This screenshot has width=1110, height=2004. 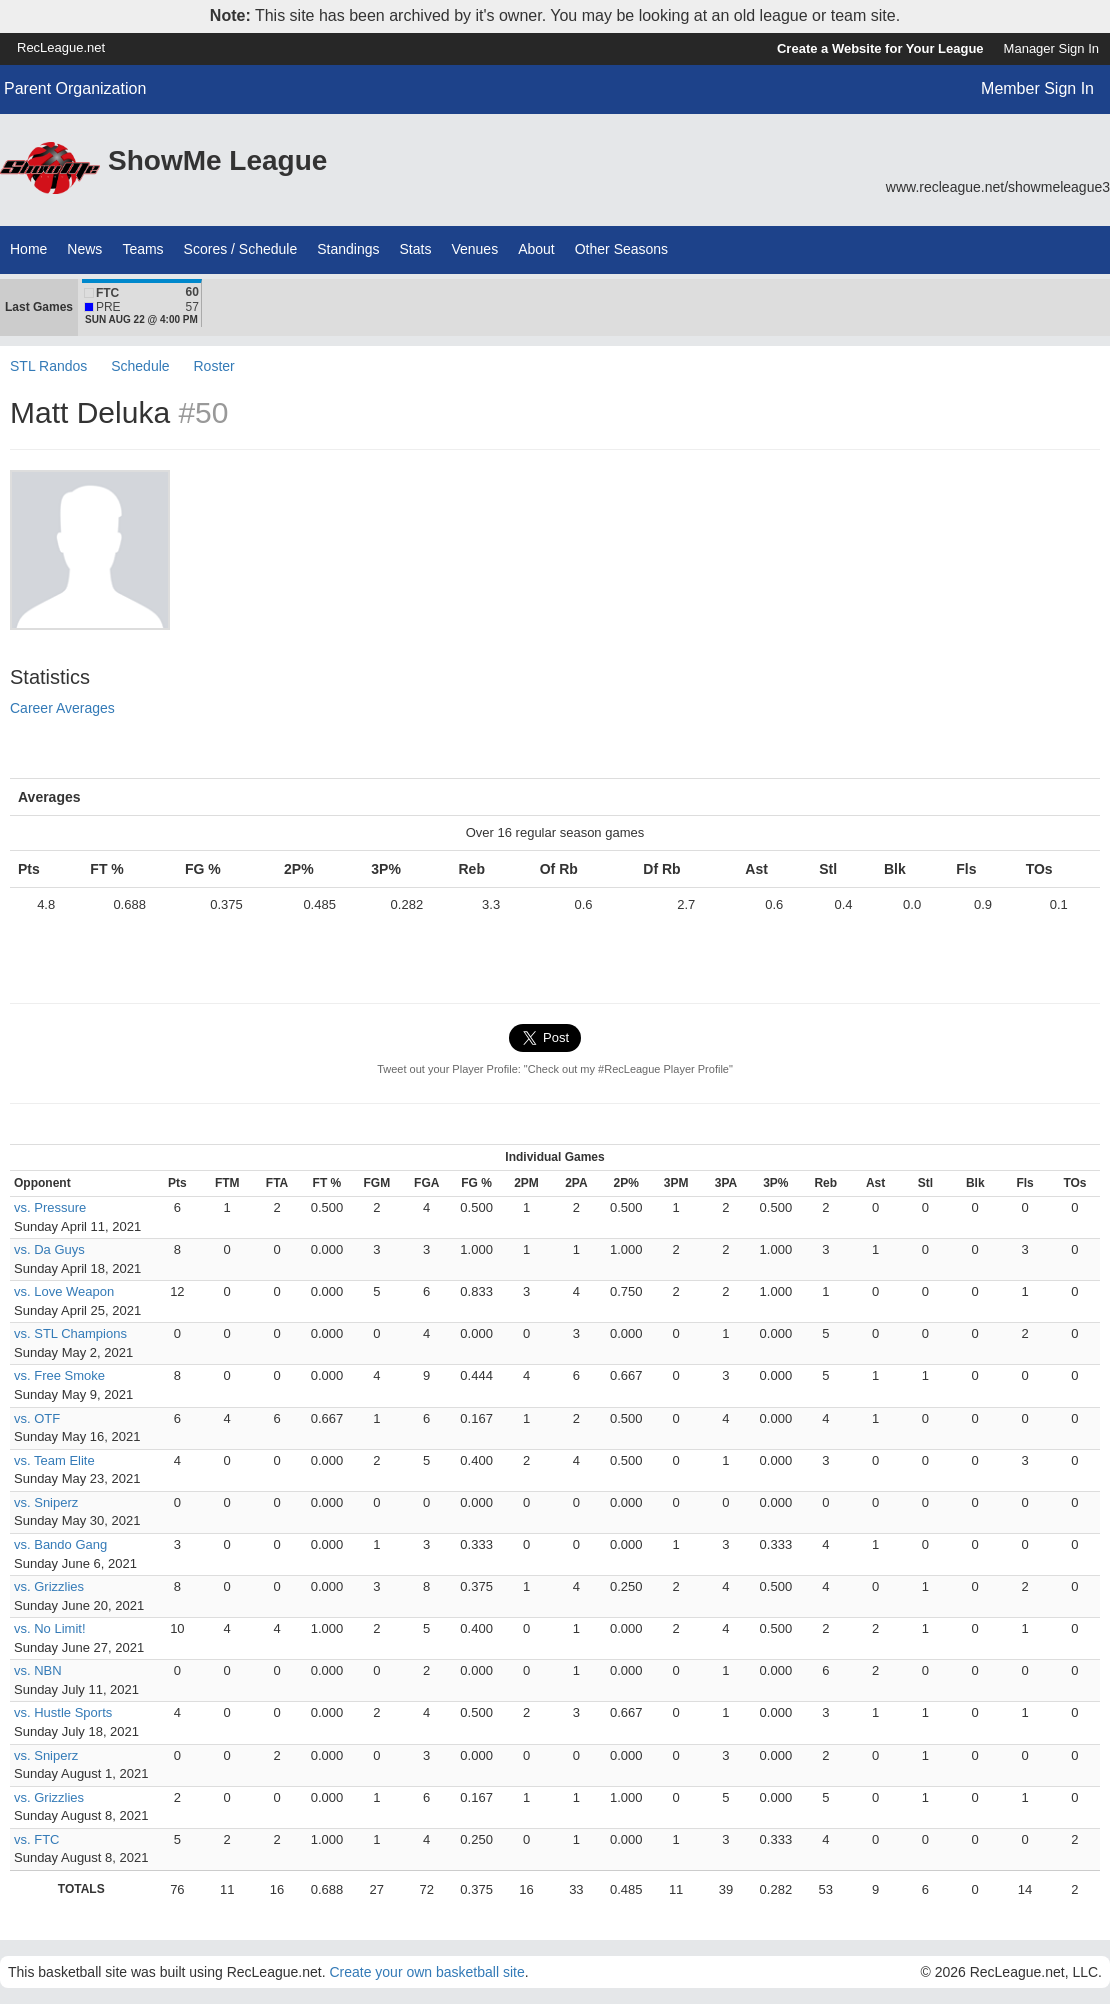 I want to click on Parent Organization, so click(x=75, y=88).